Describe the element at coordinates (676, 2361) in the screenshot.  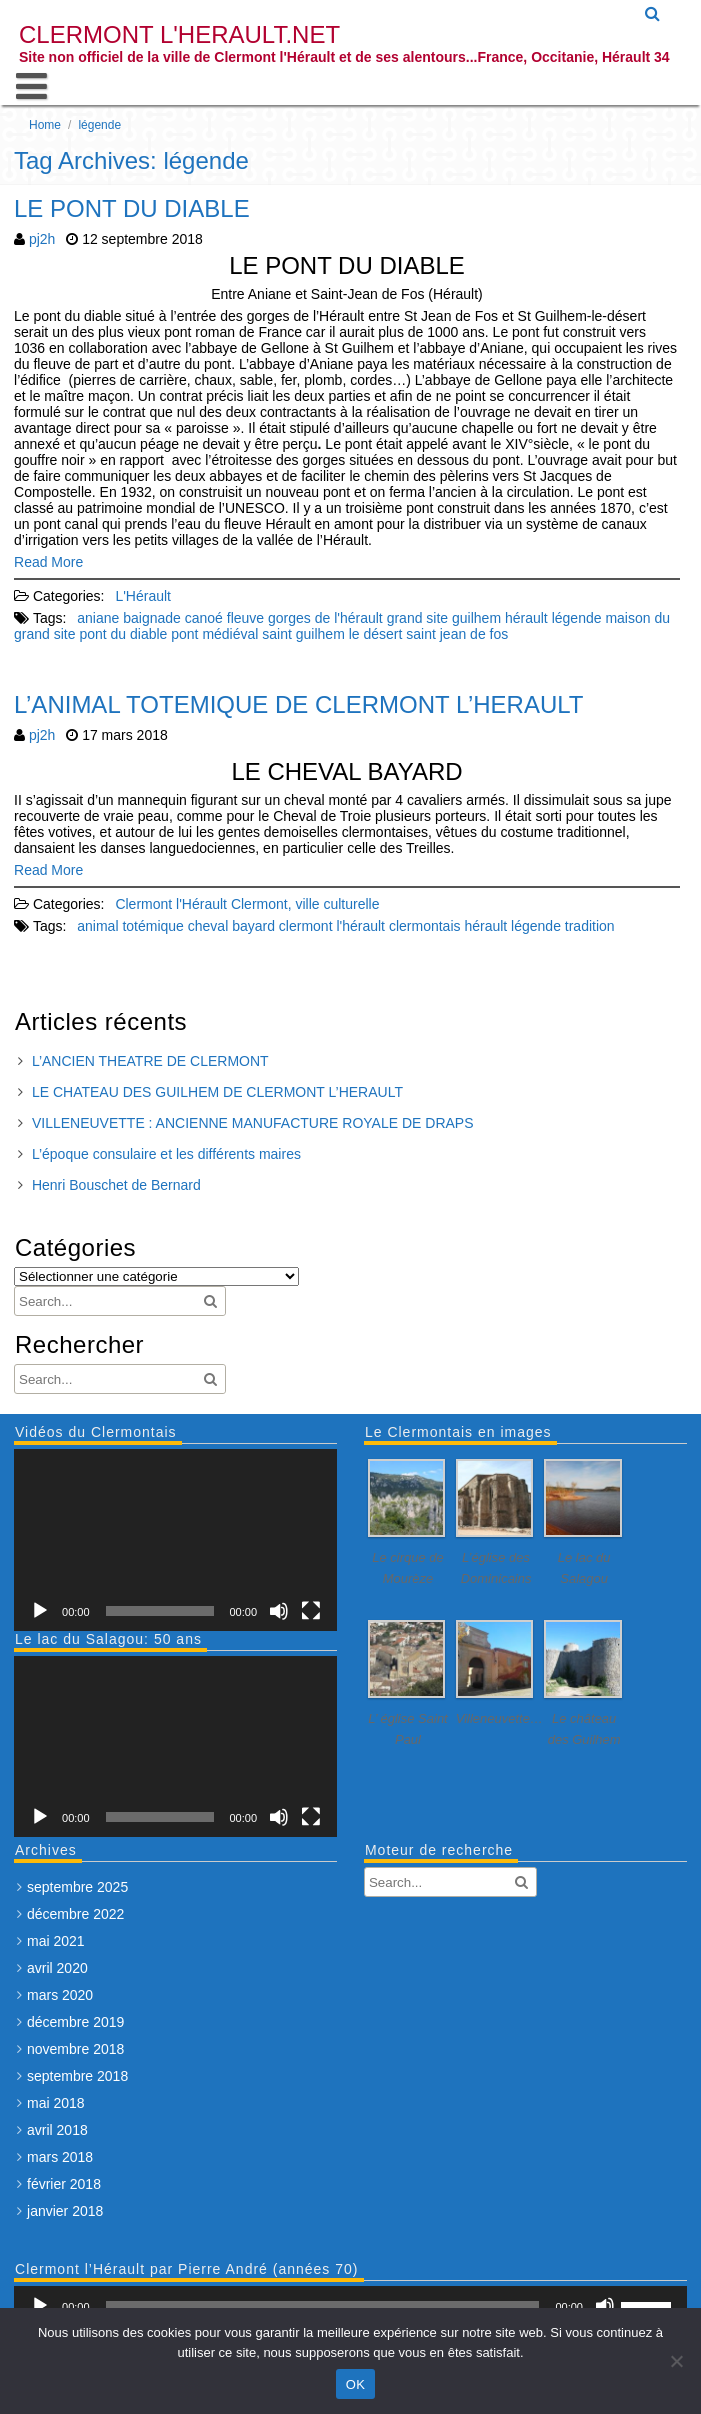
I see `[Non]` at that location.